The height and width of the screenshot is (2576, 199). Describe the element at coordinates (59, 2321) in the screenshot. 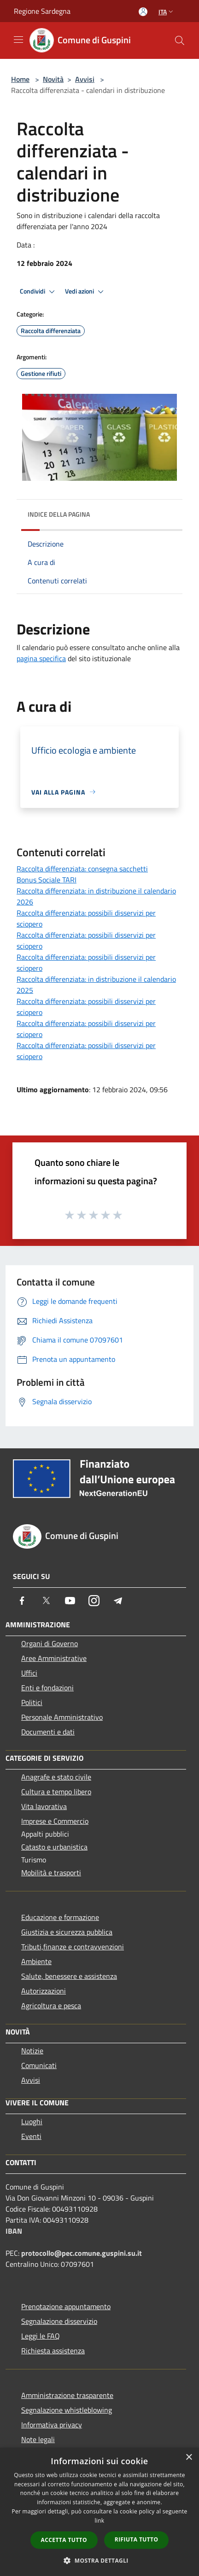

I see `Segnalazione disservizio` at that location.